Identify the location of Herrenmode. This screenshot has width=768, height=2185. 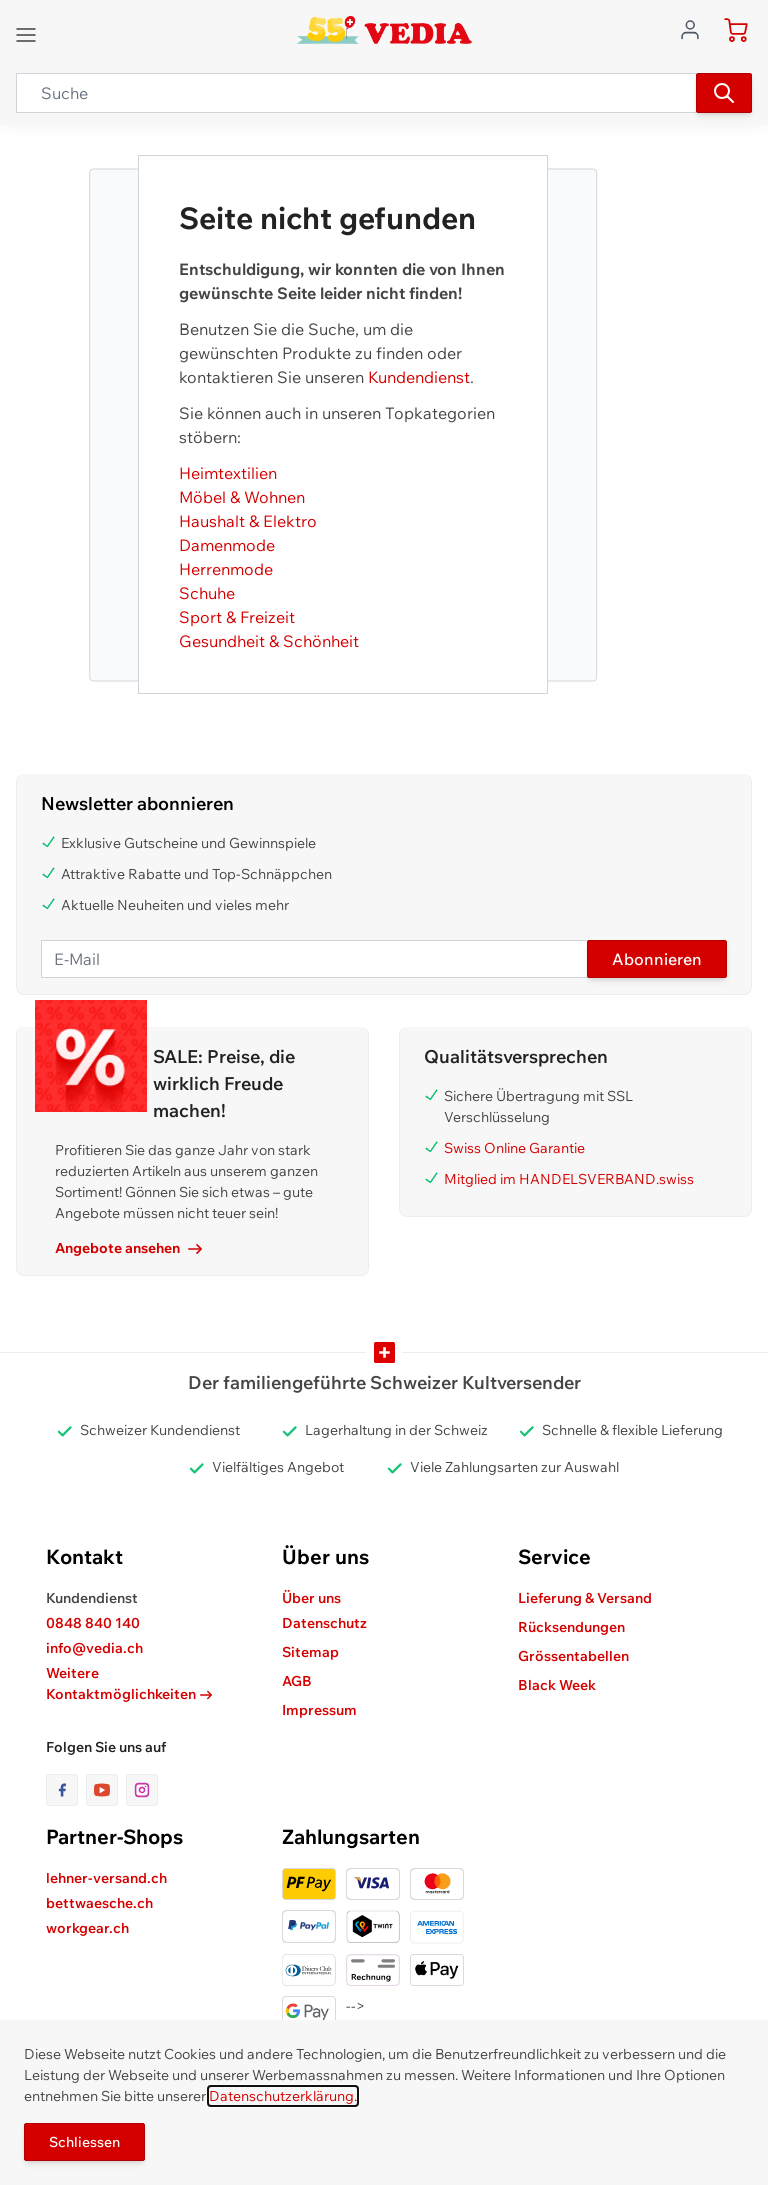
(226, 569).